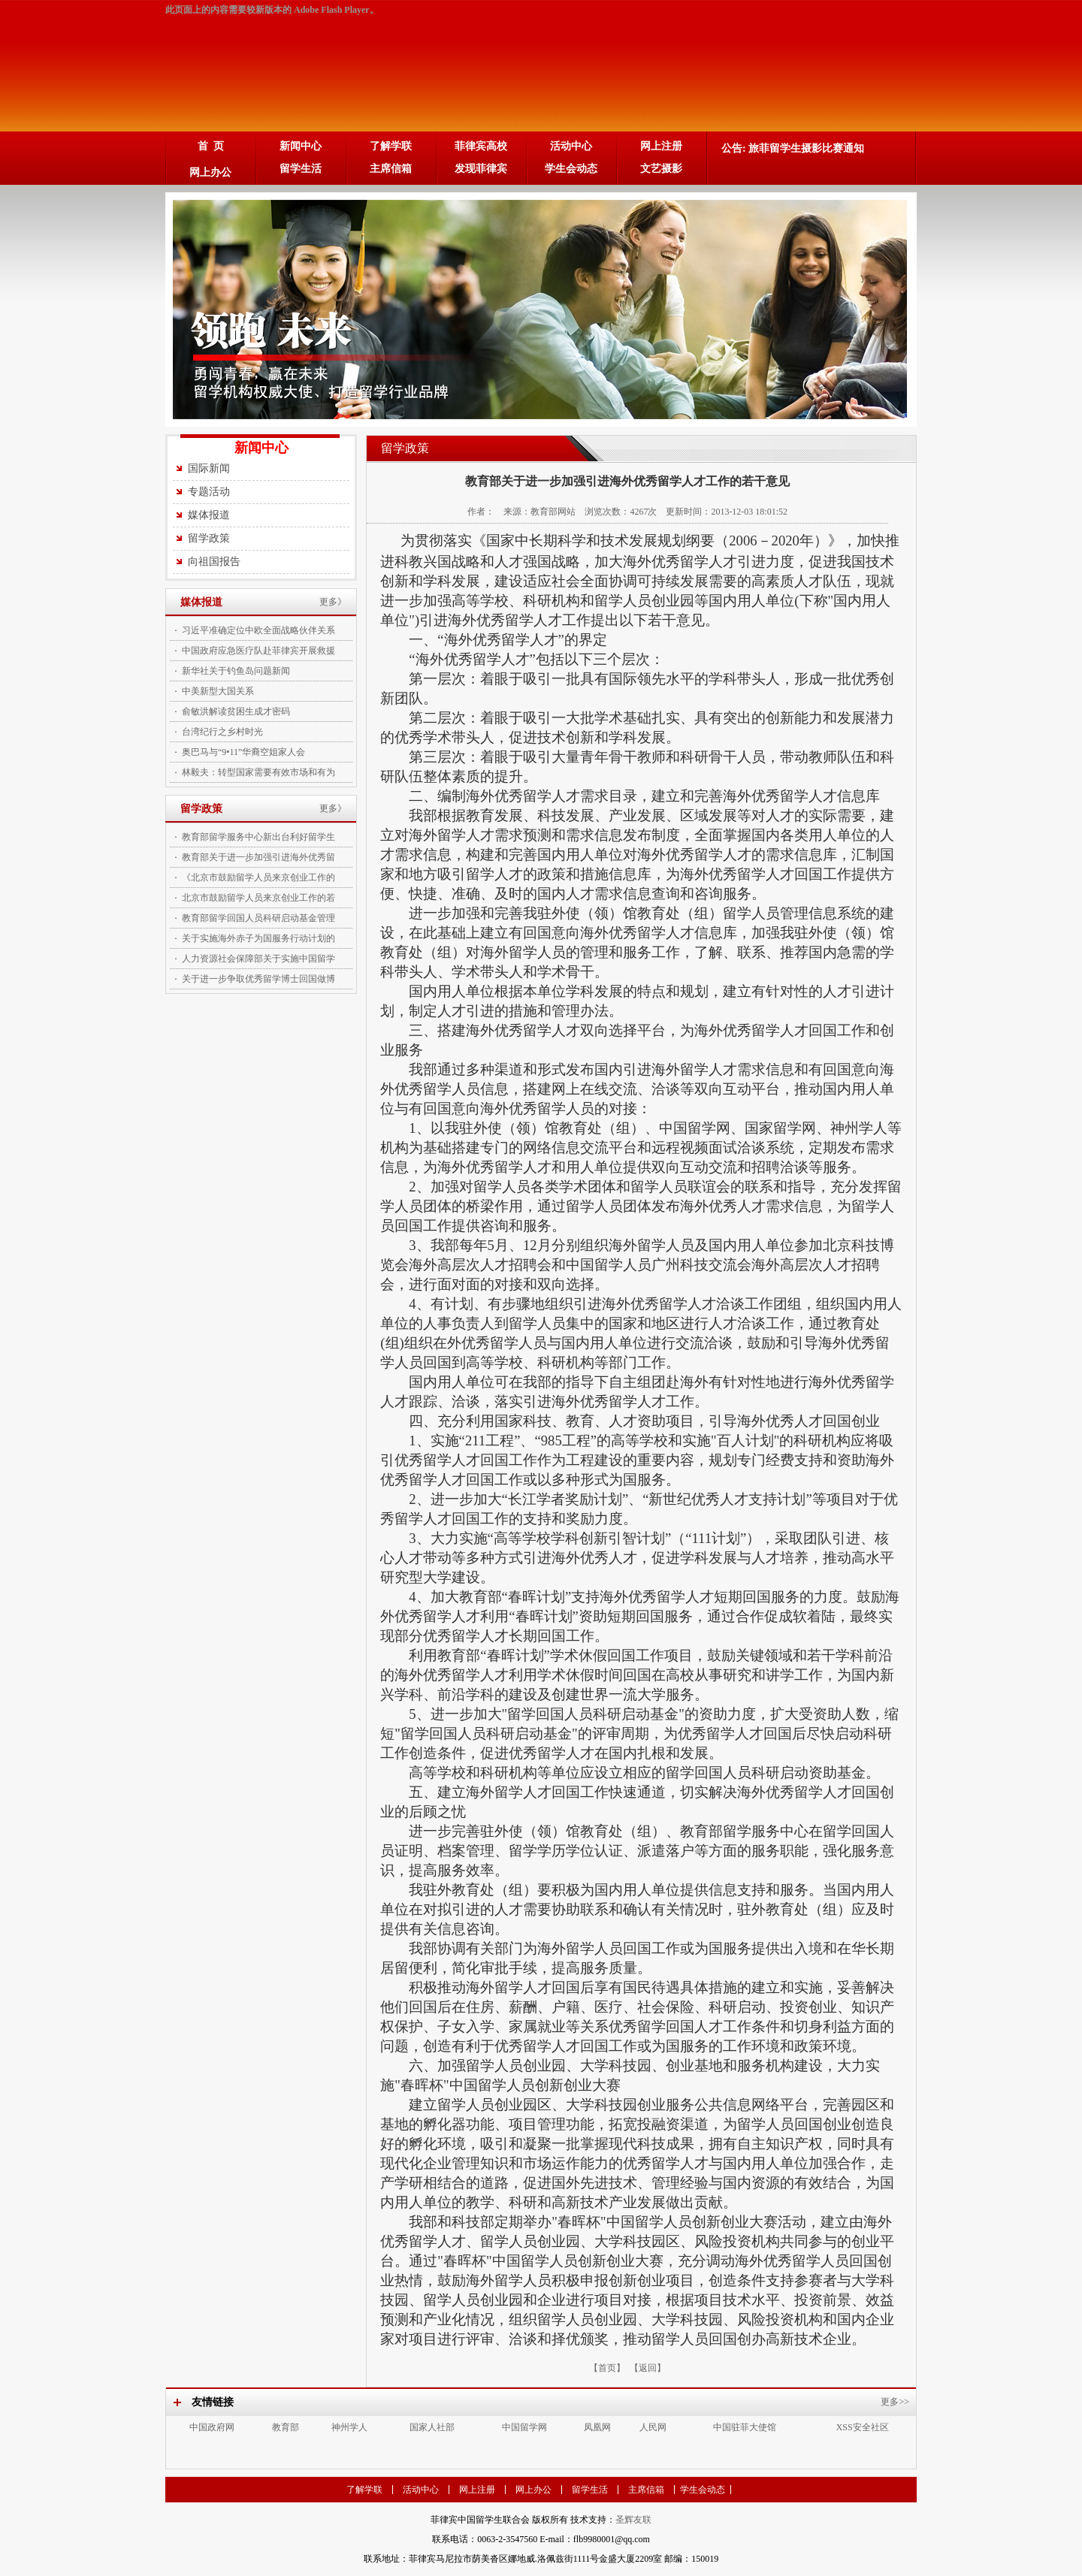 Image resolution: width=1082 pixels, height=2576 pixels. Describe the element at coordinates (806, 148) in the screenshot. I see `旅菲留学生摄影比赛通知` at that location.